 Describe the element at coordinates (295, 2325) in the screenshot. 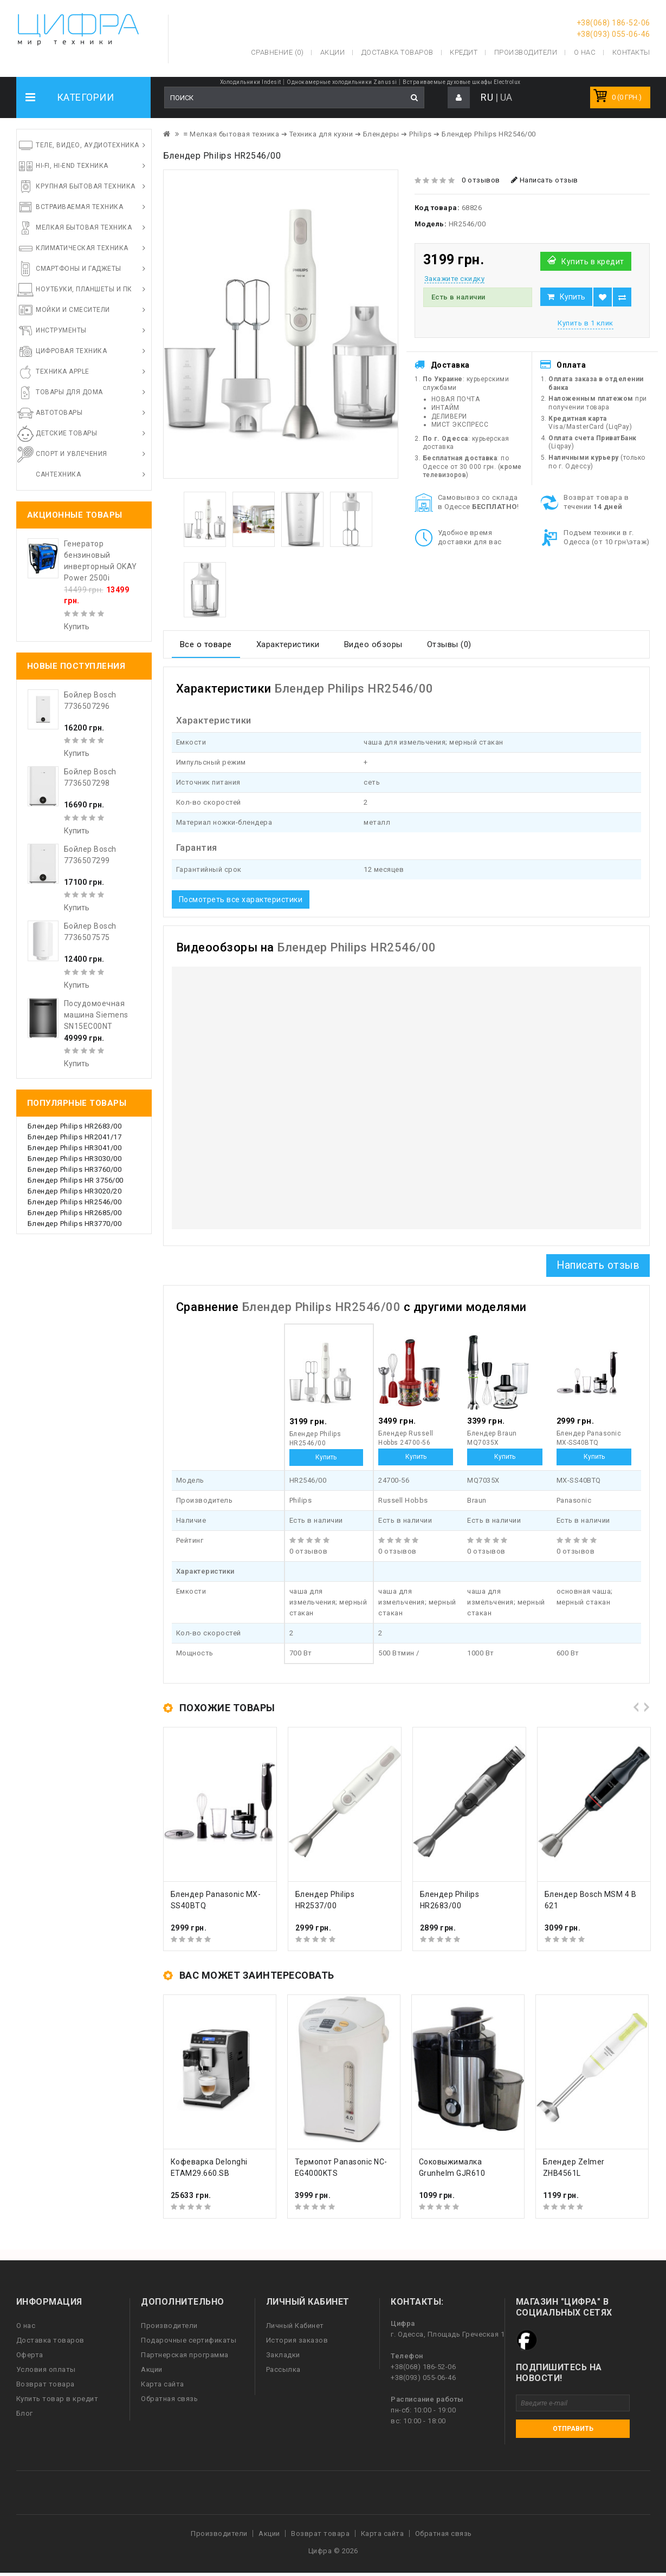

I see `Личный Кабинет` at that location.